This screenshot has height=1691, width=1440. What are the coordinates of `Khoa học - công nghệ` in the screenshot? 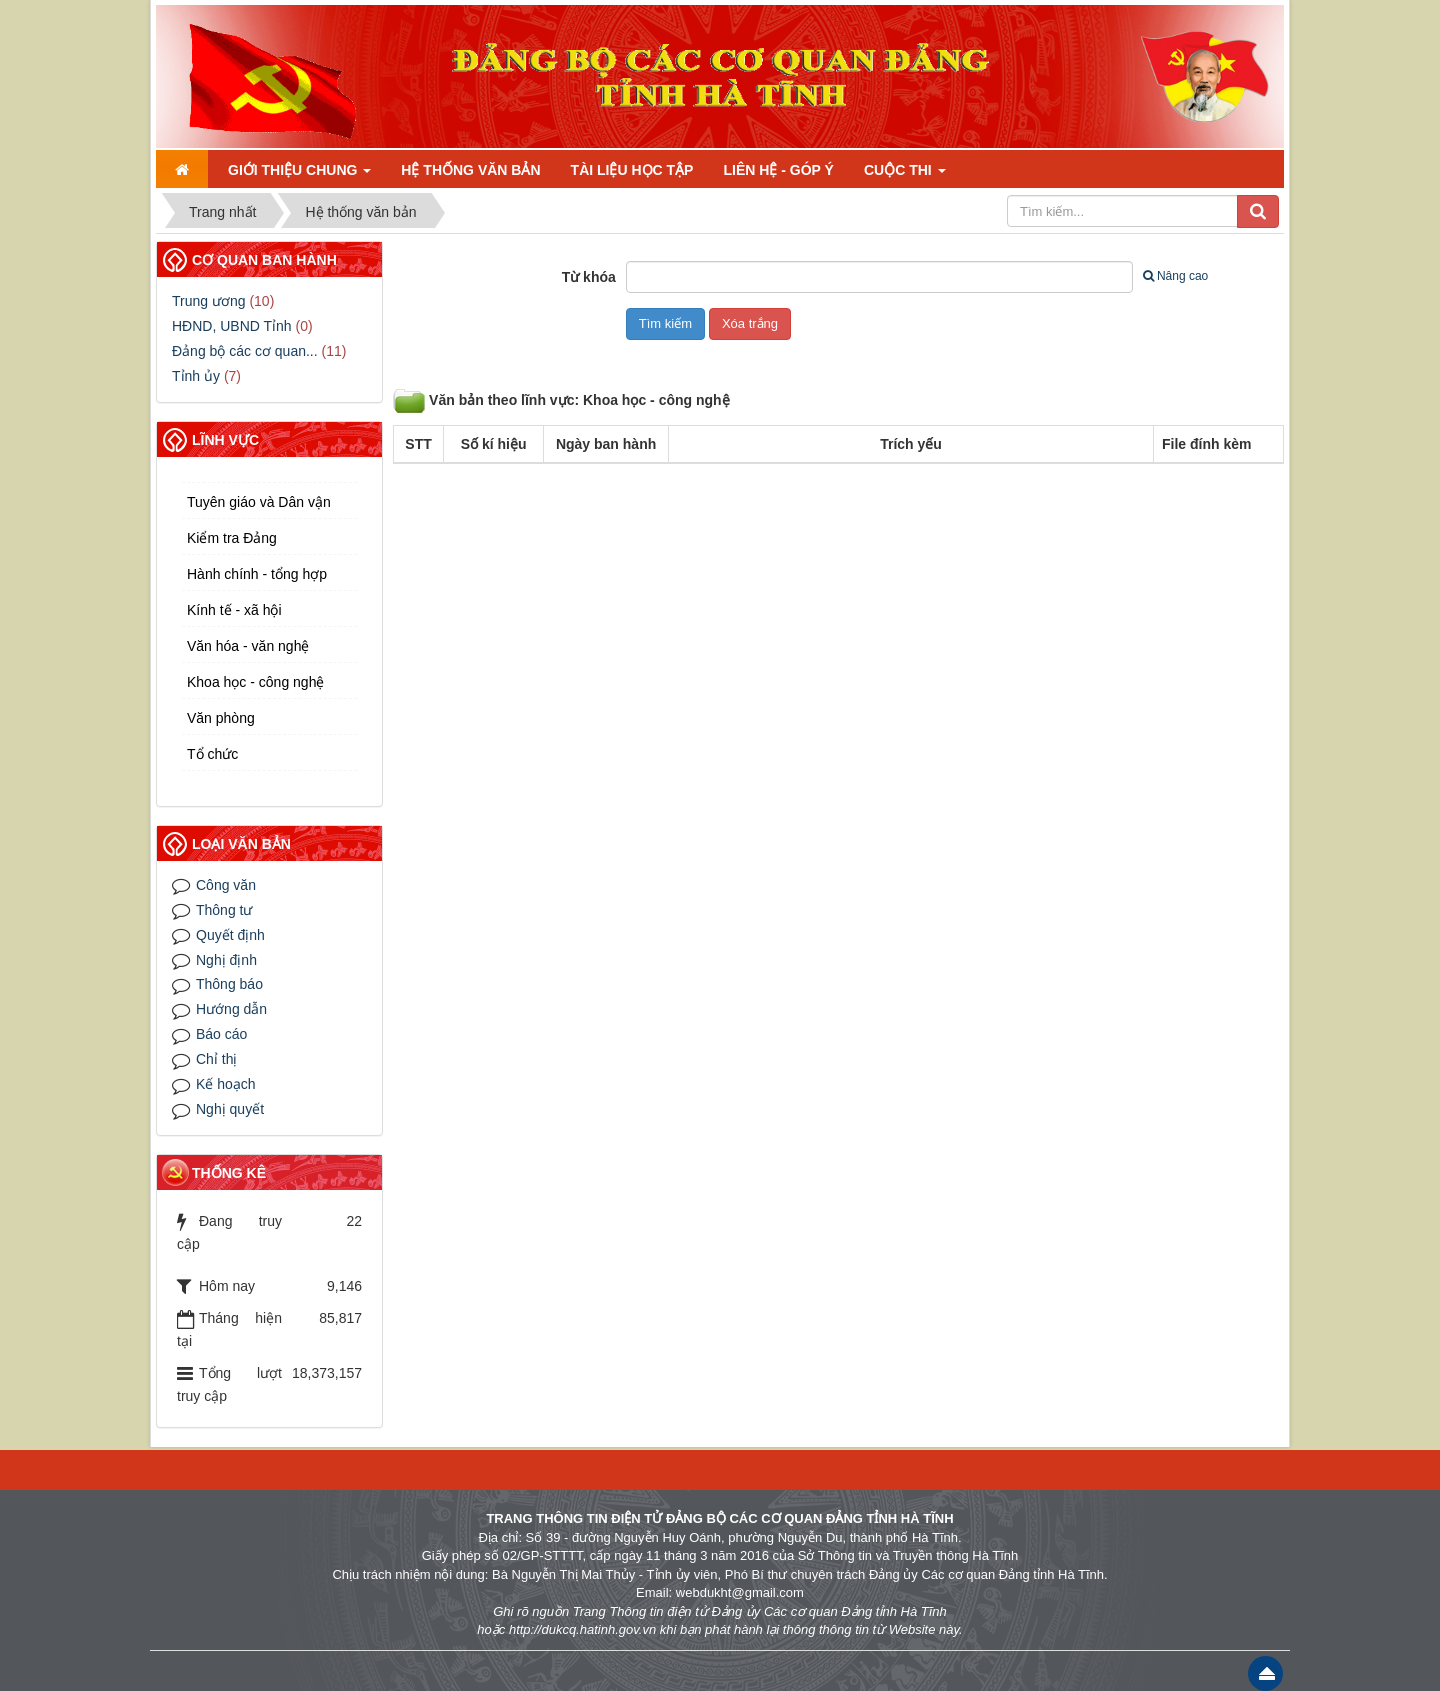 It's located at (255, 682).